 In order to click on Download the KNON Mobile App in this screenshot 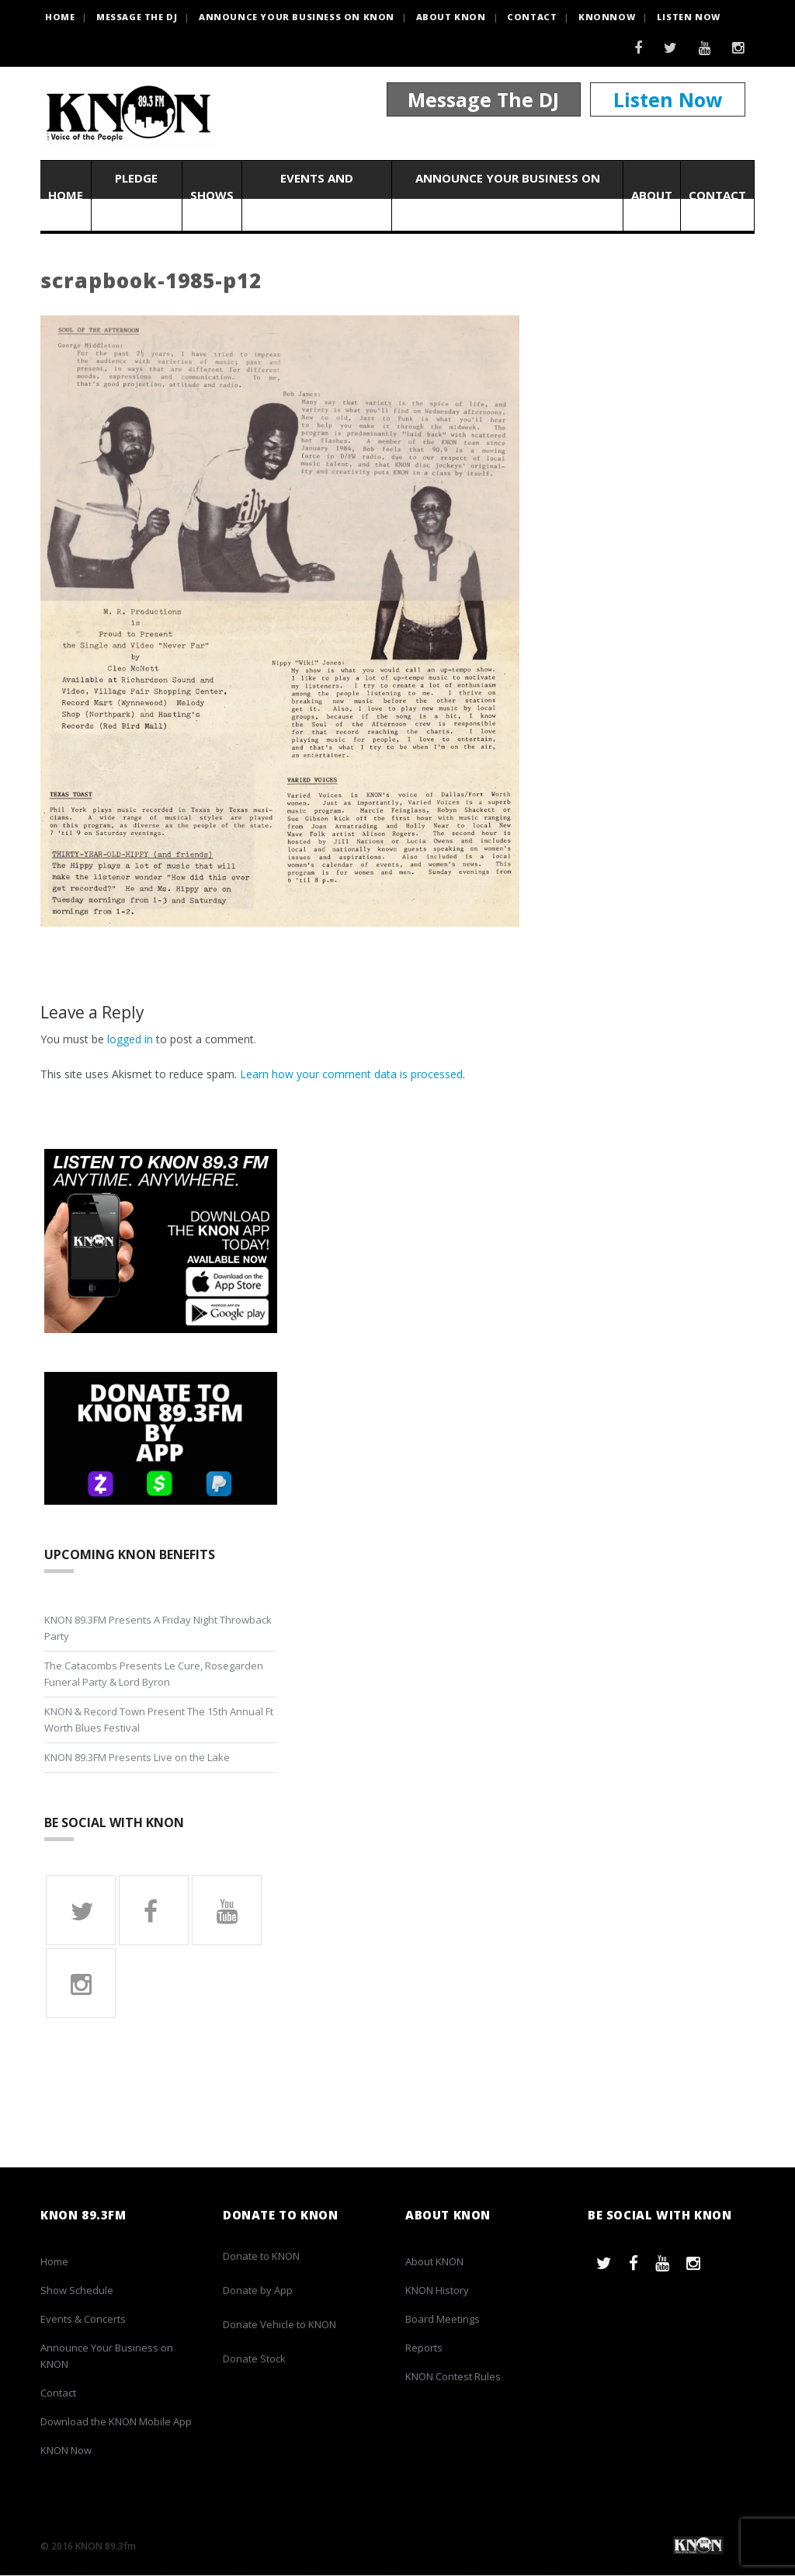, I will do `click(116, 2422)`.